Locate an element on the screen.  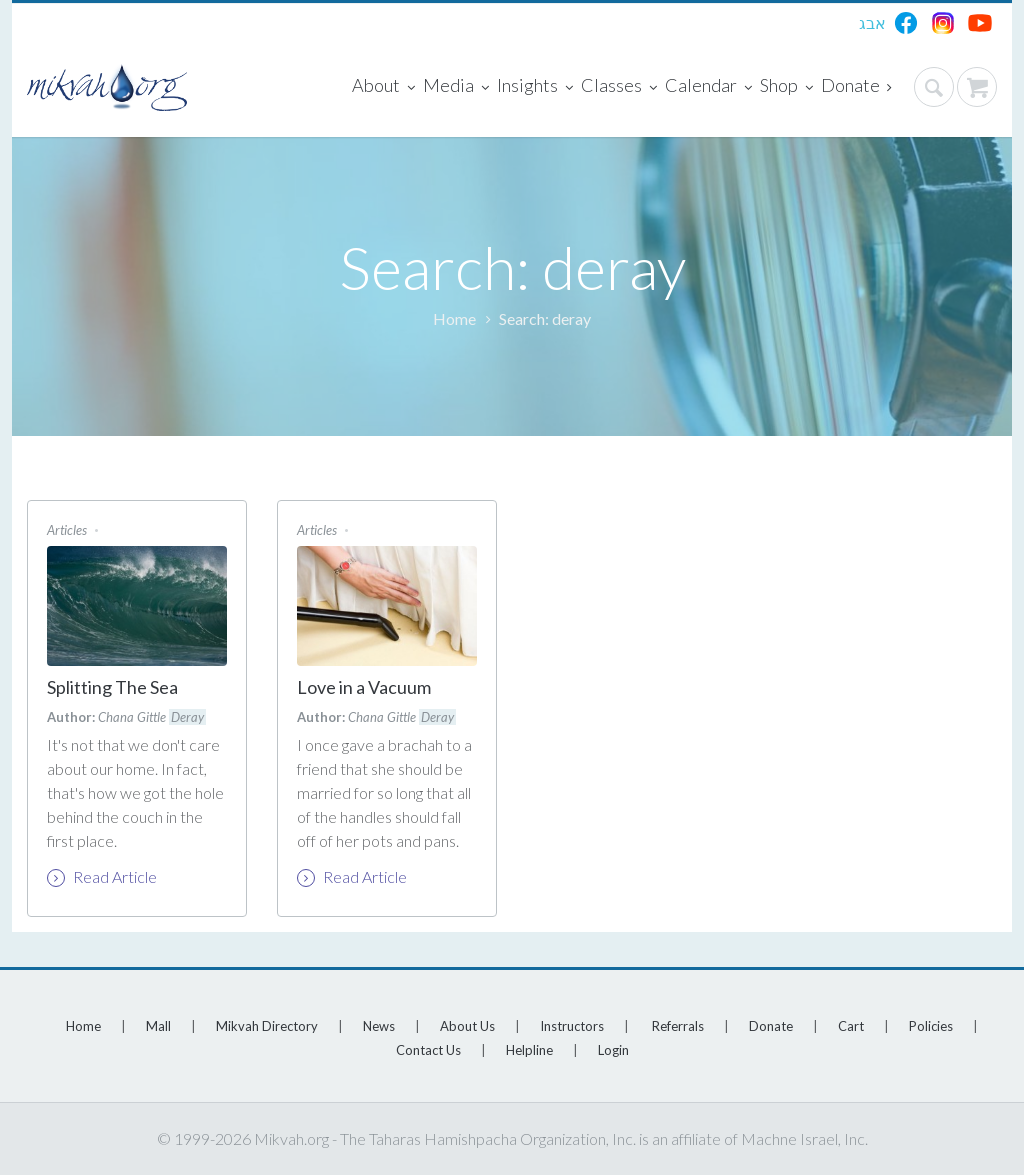
Search: deray is located at coordinates (545, 318).